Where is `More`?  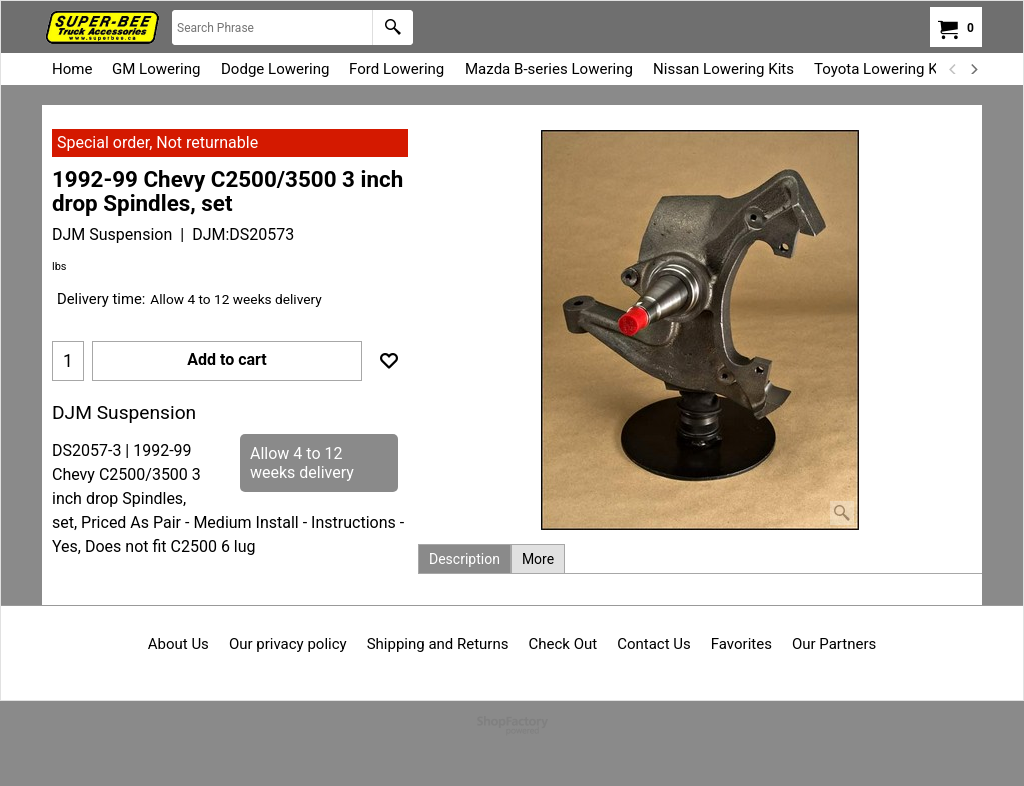
More is located at coordinates (538, 559).